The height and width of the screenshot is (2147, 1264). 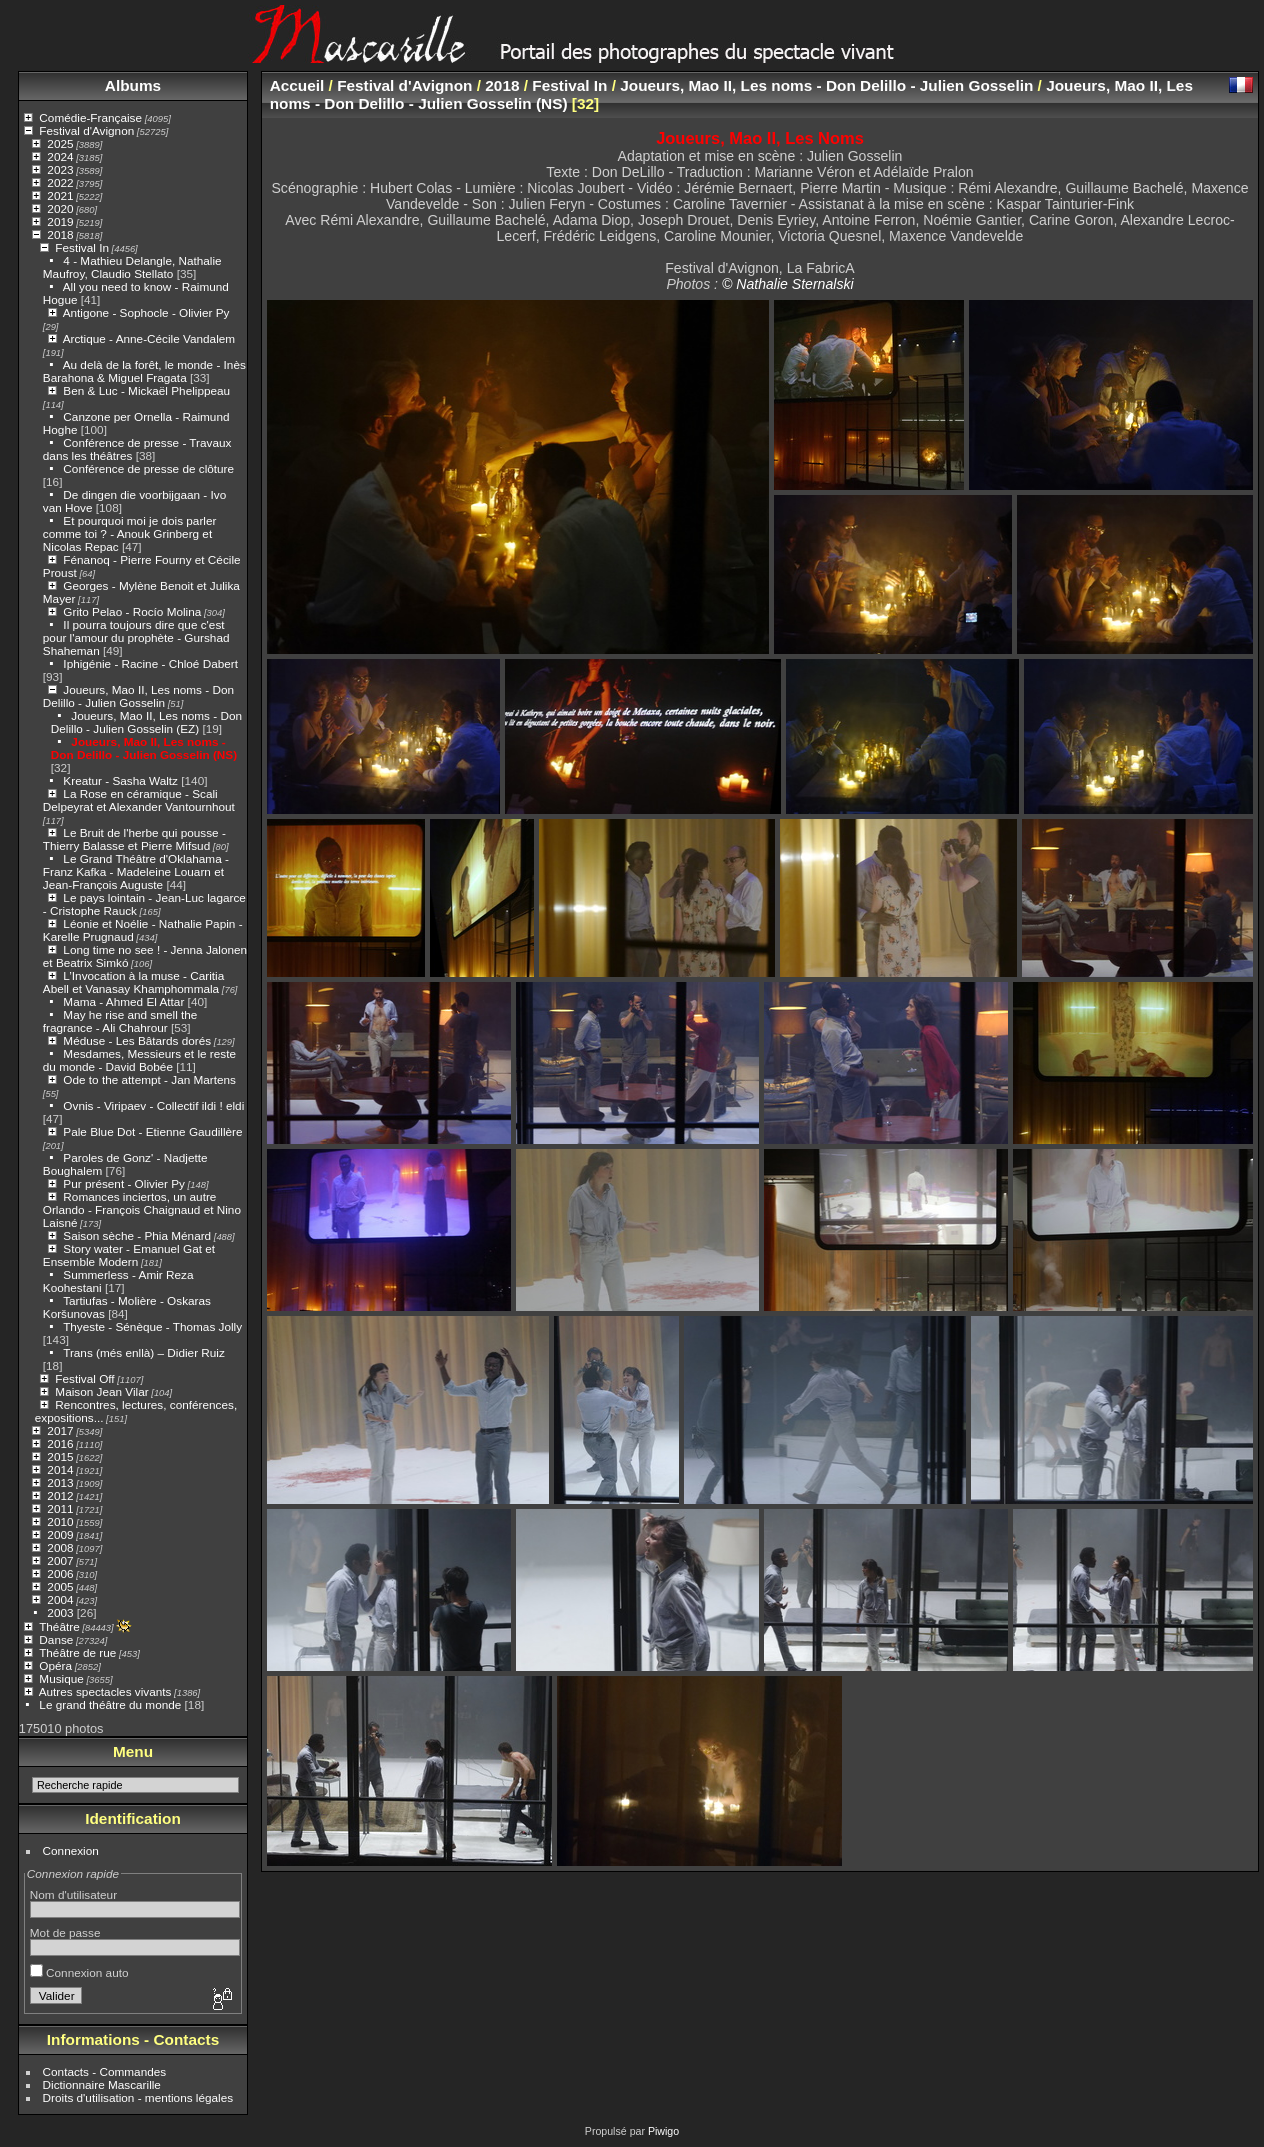 I want to click on Connexion auto, so click(x=79, y=1972).